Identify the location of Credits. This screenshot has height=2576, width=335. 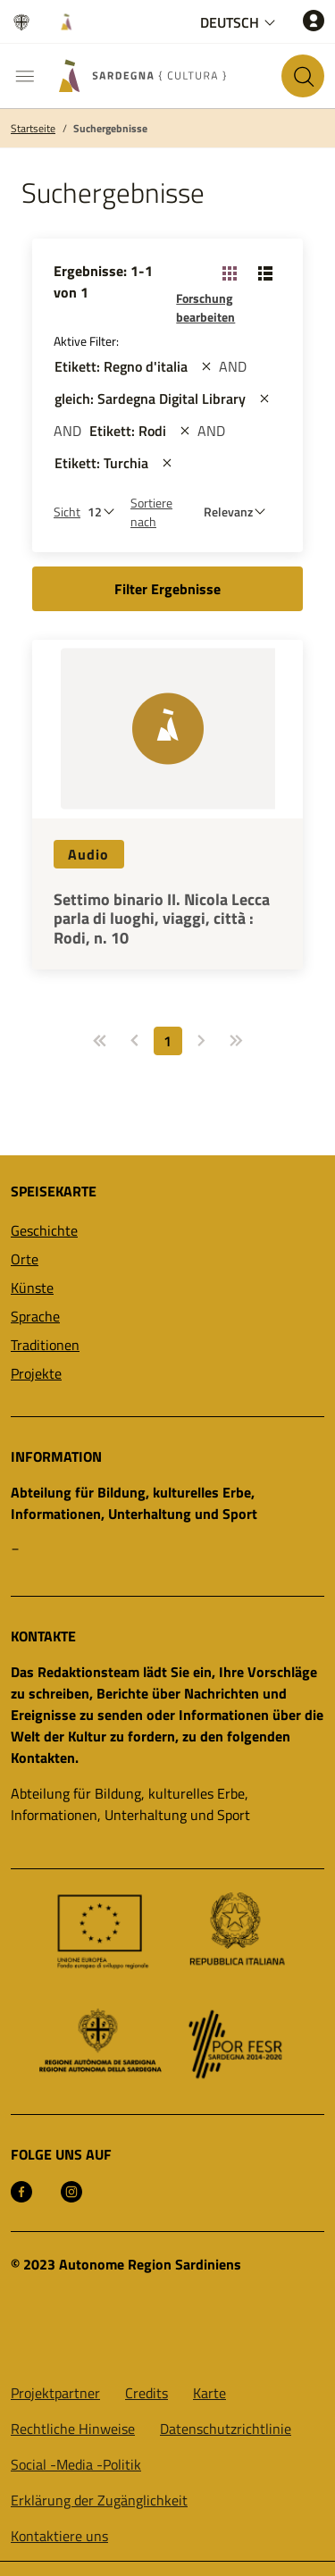
(146, 2393).